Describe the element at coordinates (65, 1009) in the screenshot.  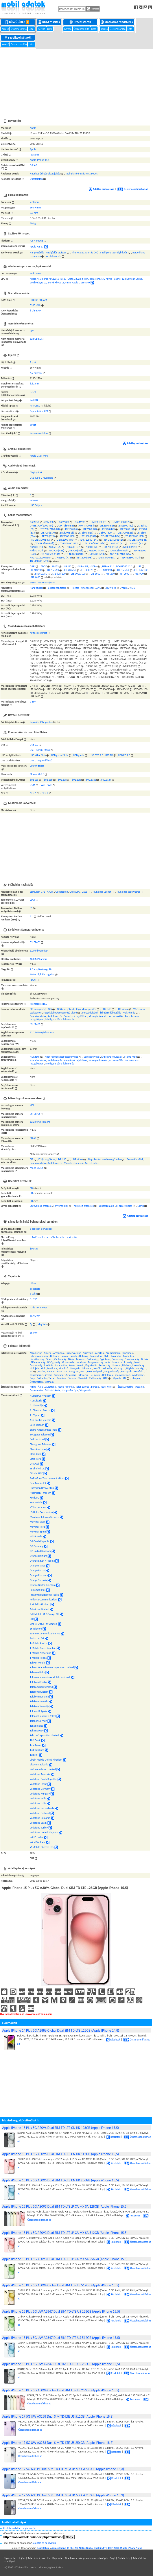
I see `OIS (mozgókép)` at that location.